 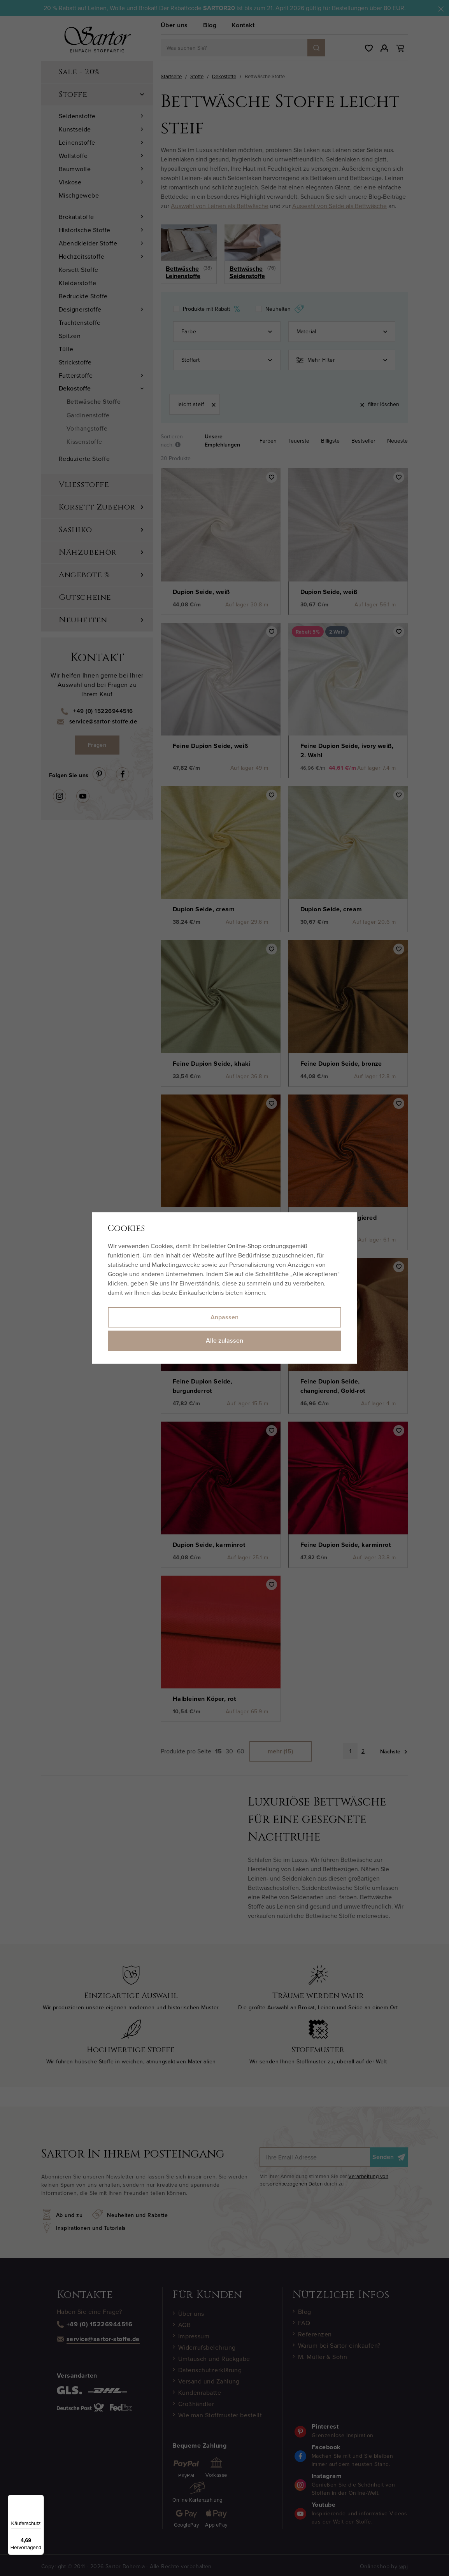 I want to click on Anpassen, so click(x=224, y=1317).